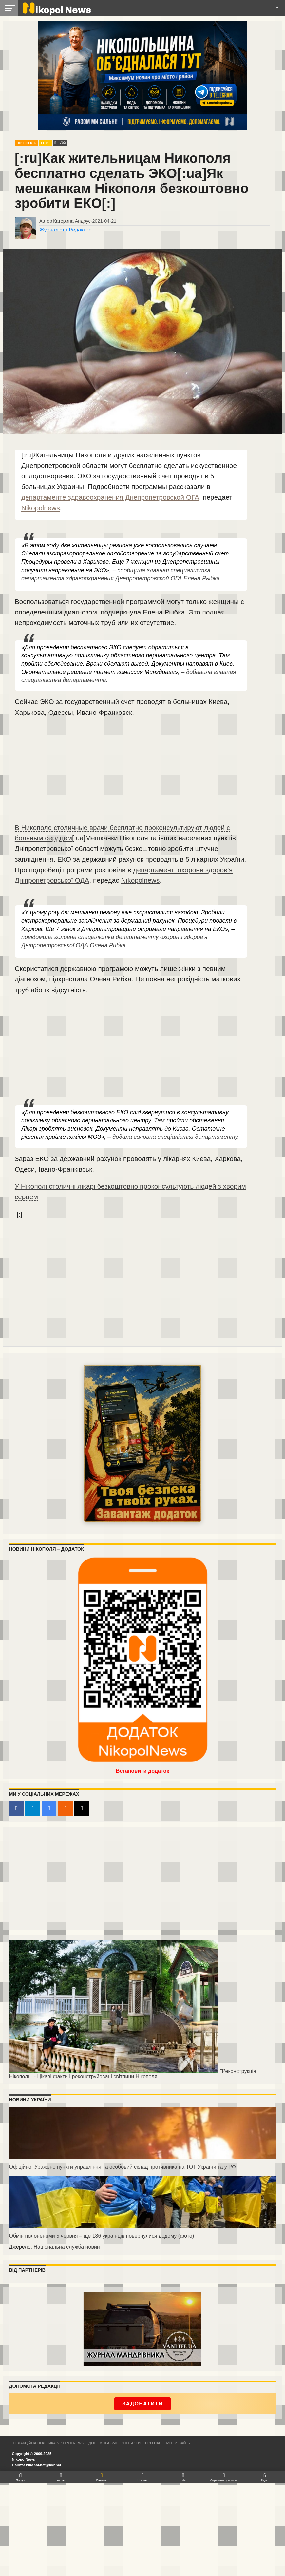  Describe the element at coordinates (131, 773) in the screenshot. I see `[Advertisement]` at that location.